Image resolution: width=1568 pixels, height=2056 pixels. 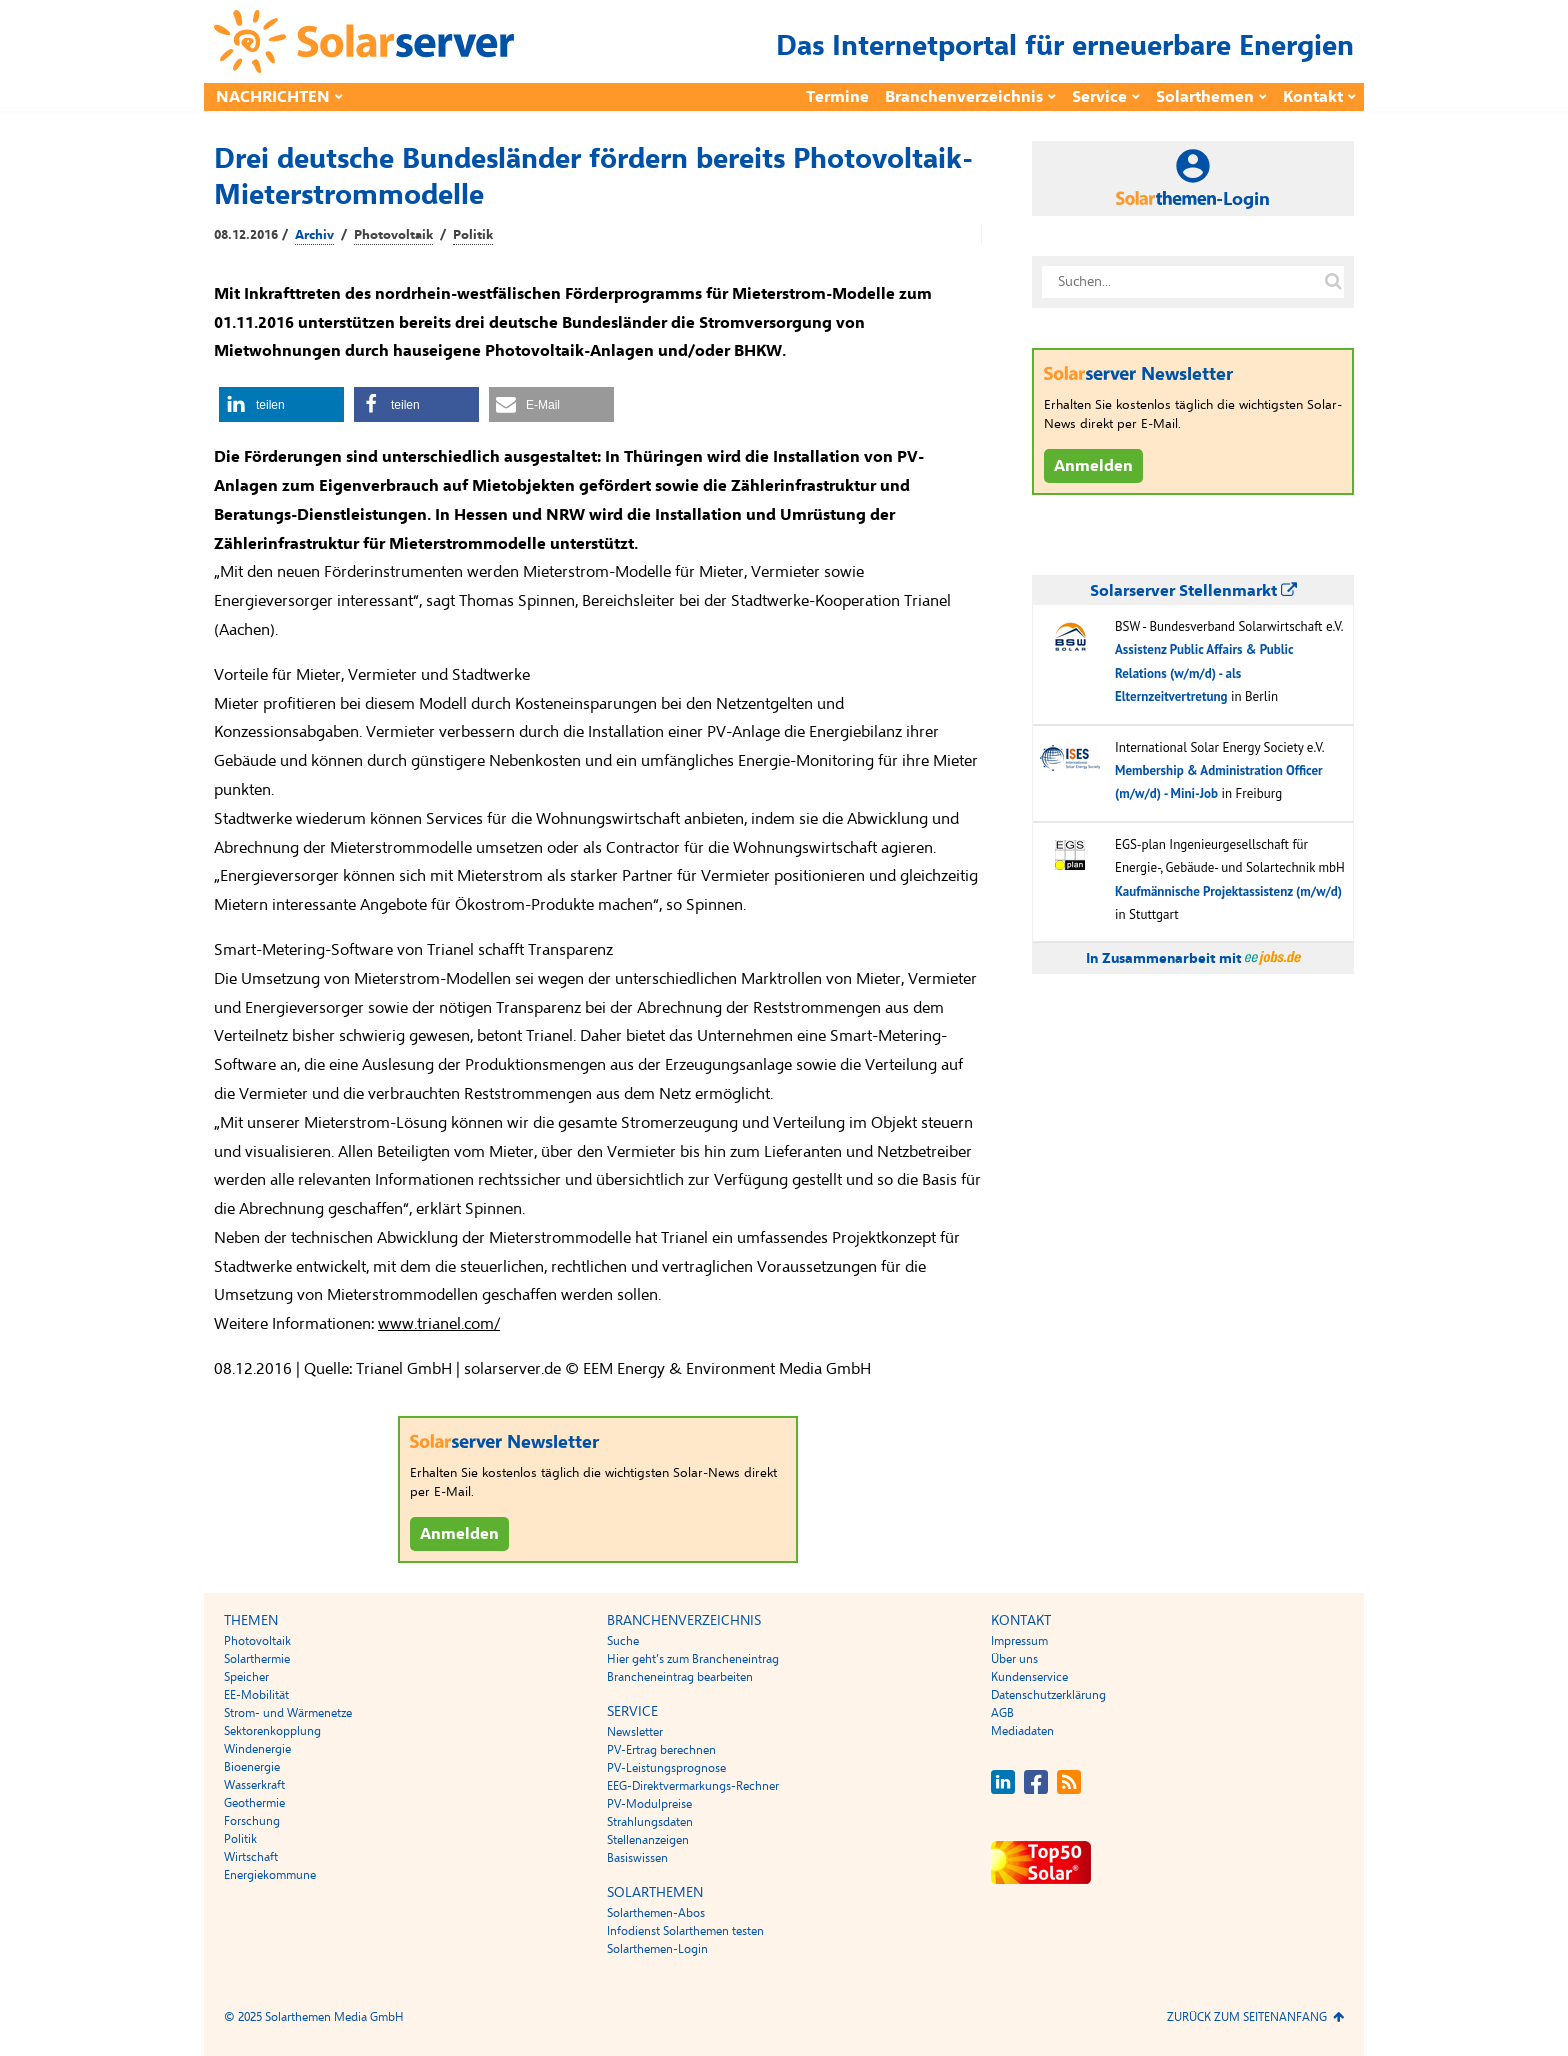 What do you see at coordinates (964, 97) in the screenshot?
I see `Branchenverzeichnis` at bounding box center [964, 97].